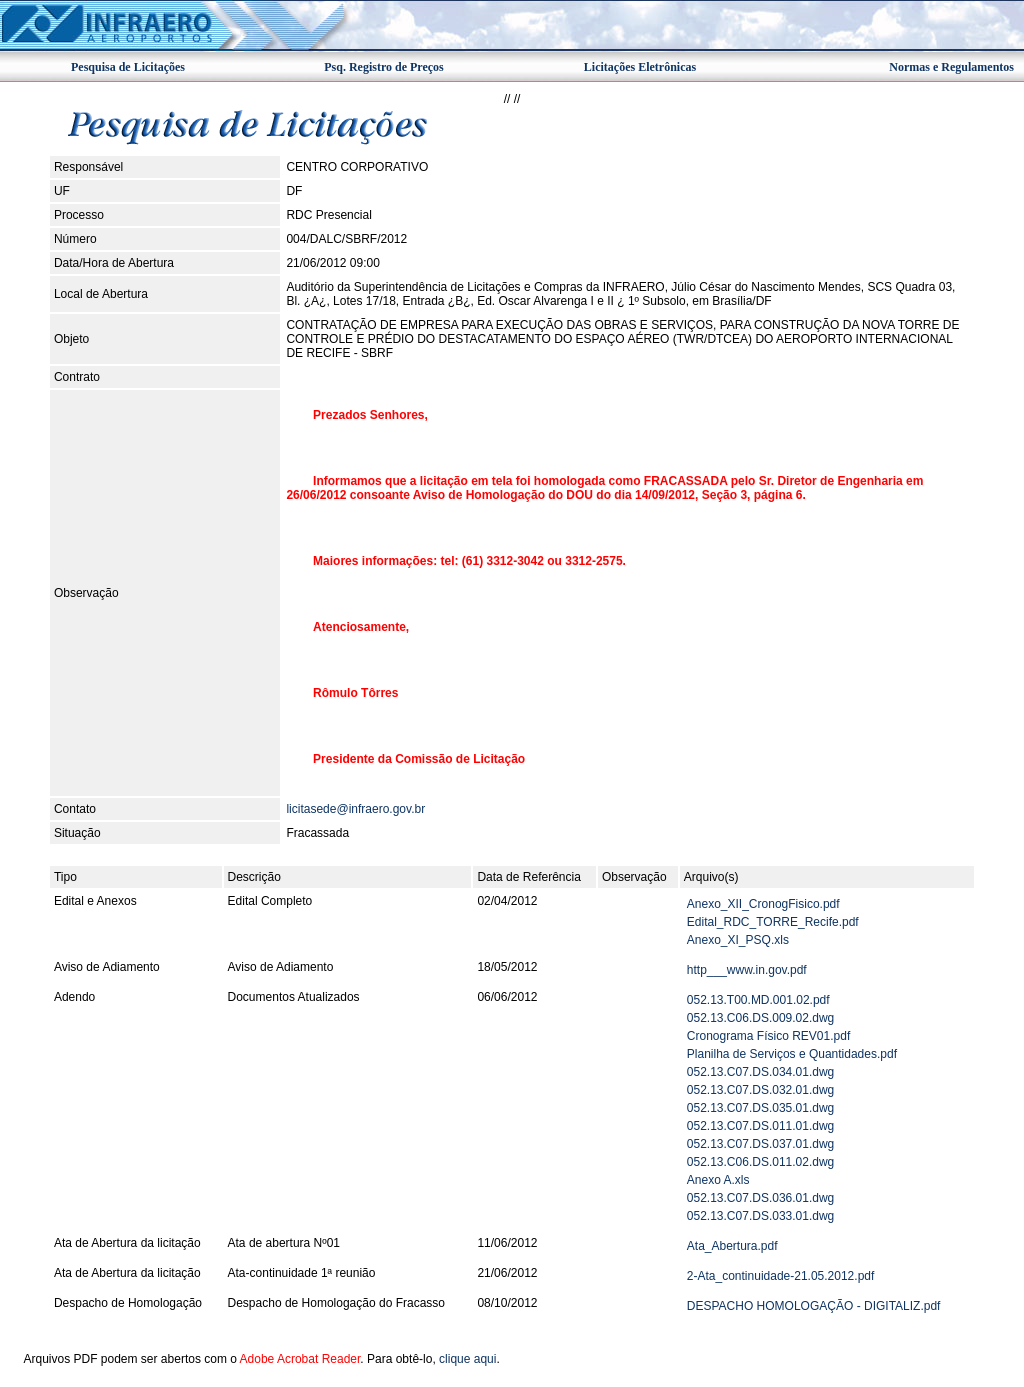  I want to click on Anexo_XI_PSQ.xls, so click(738, 940).